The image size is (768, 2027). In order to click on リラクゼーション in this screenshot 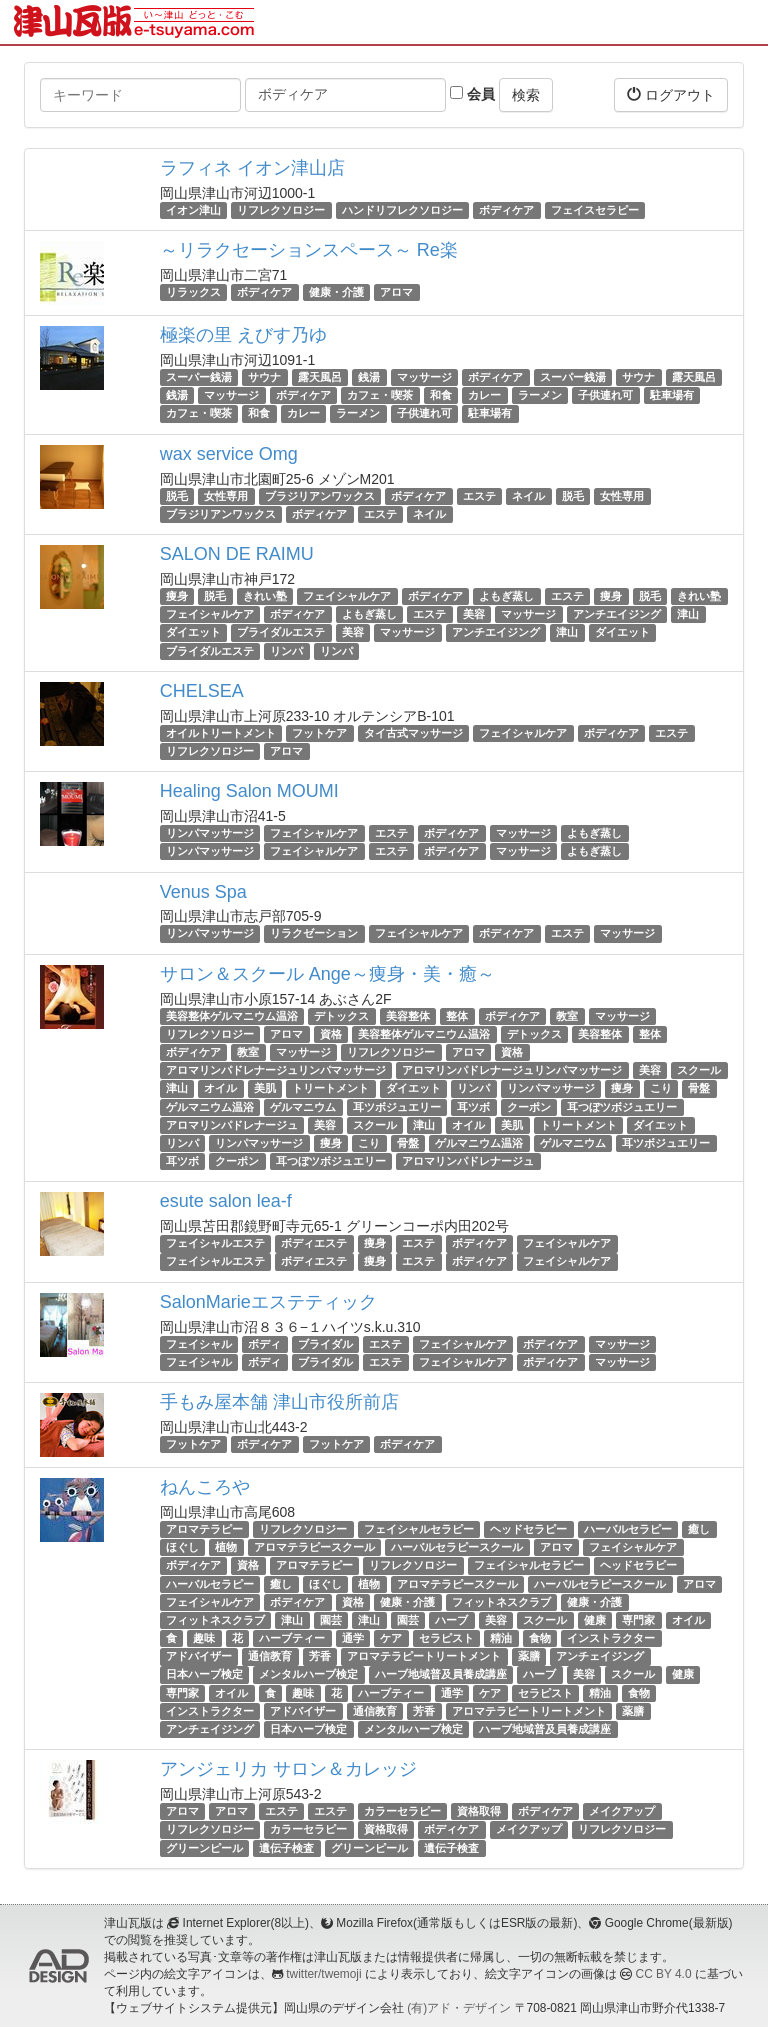, I will do `click(314, 934)`.